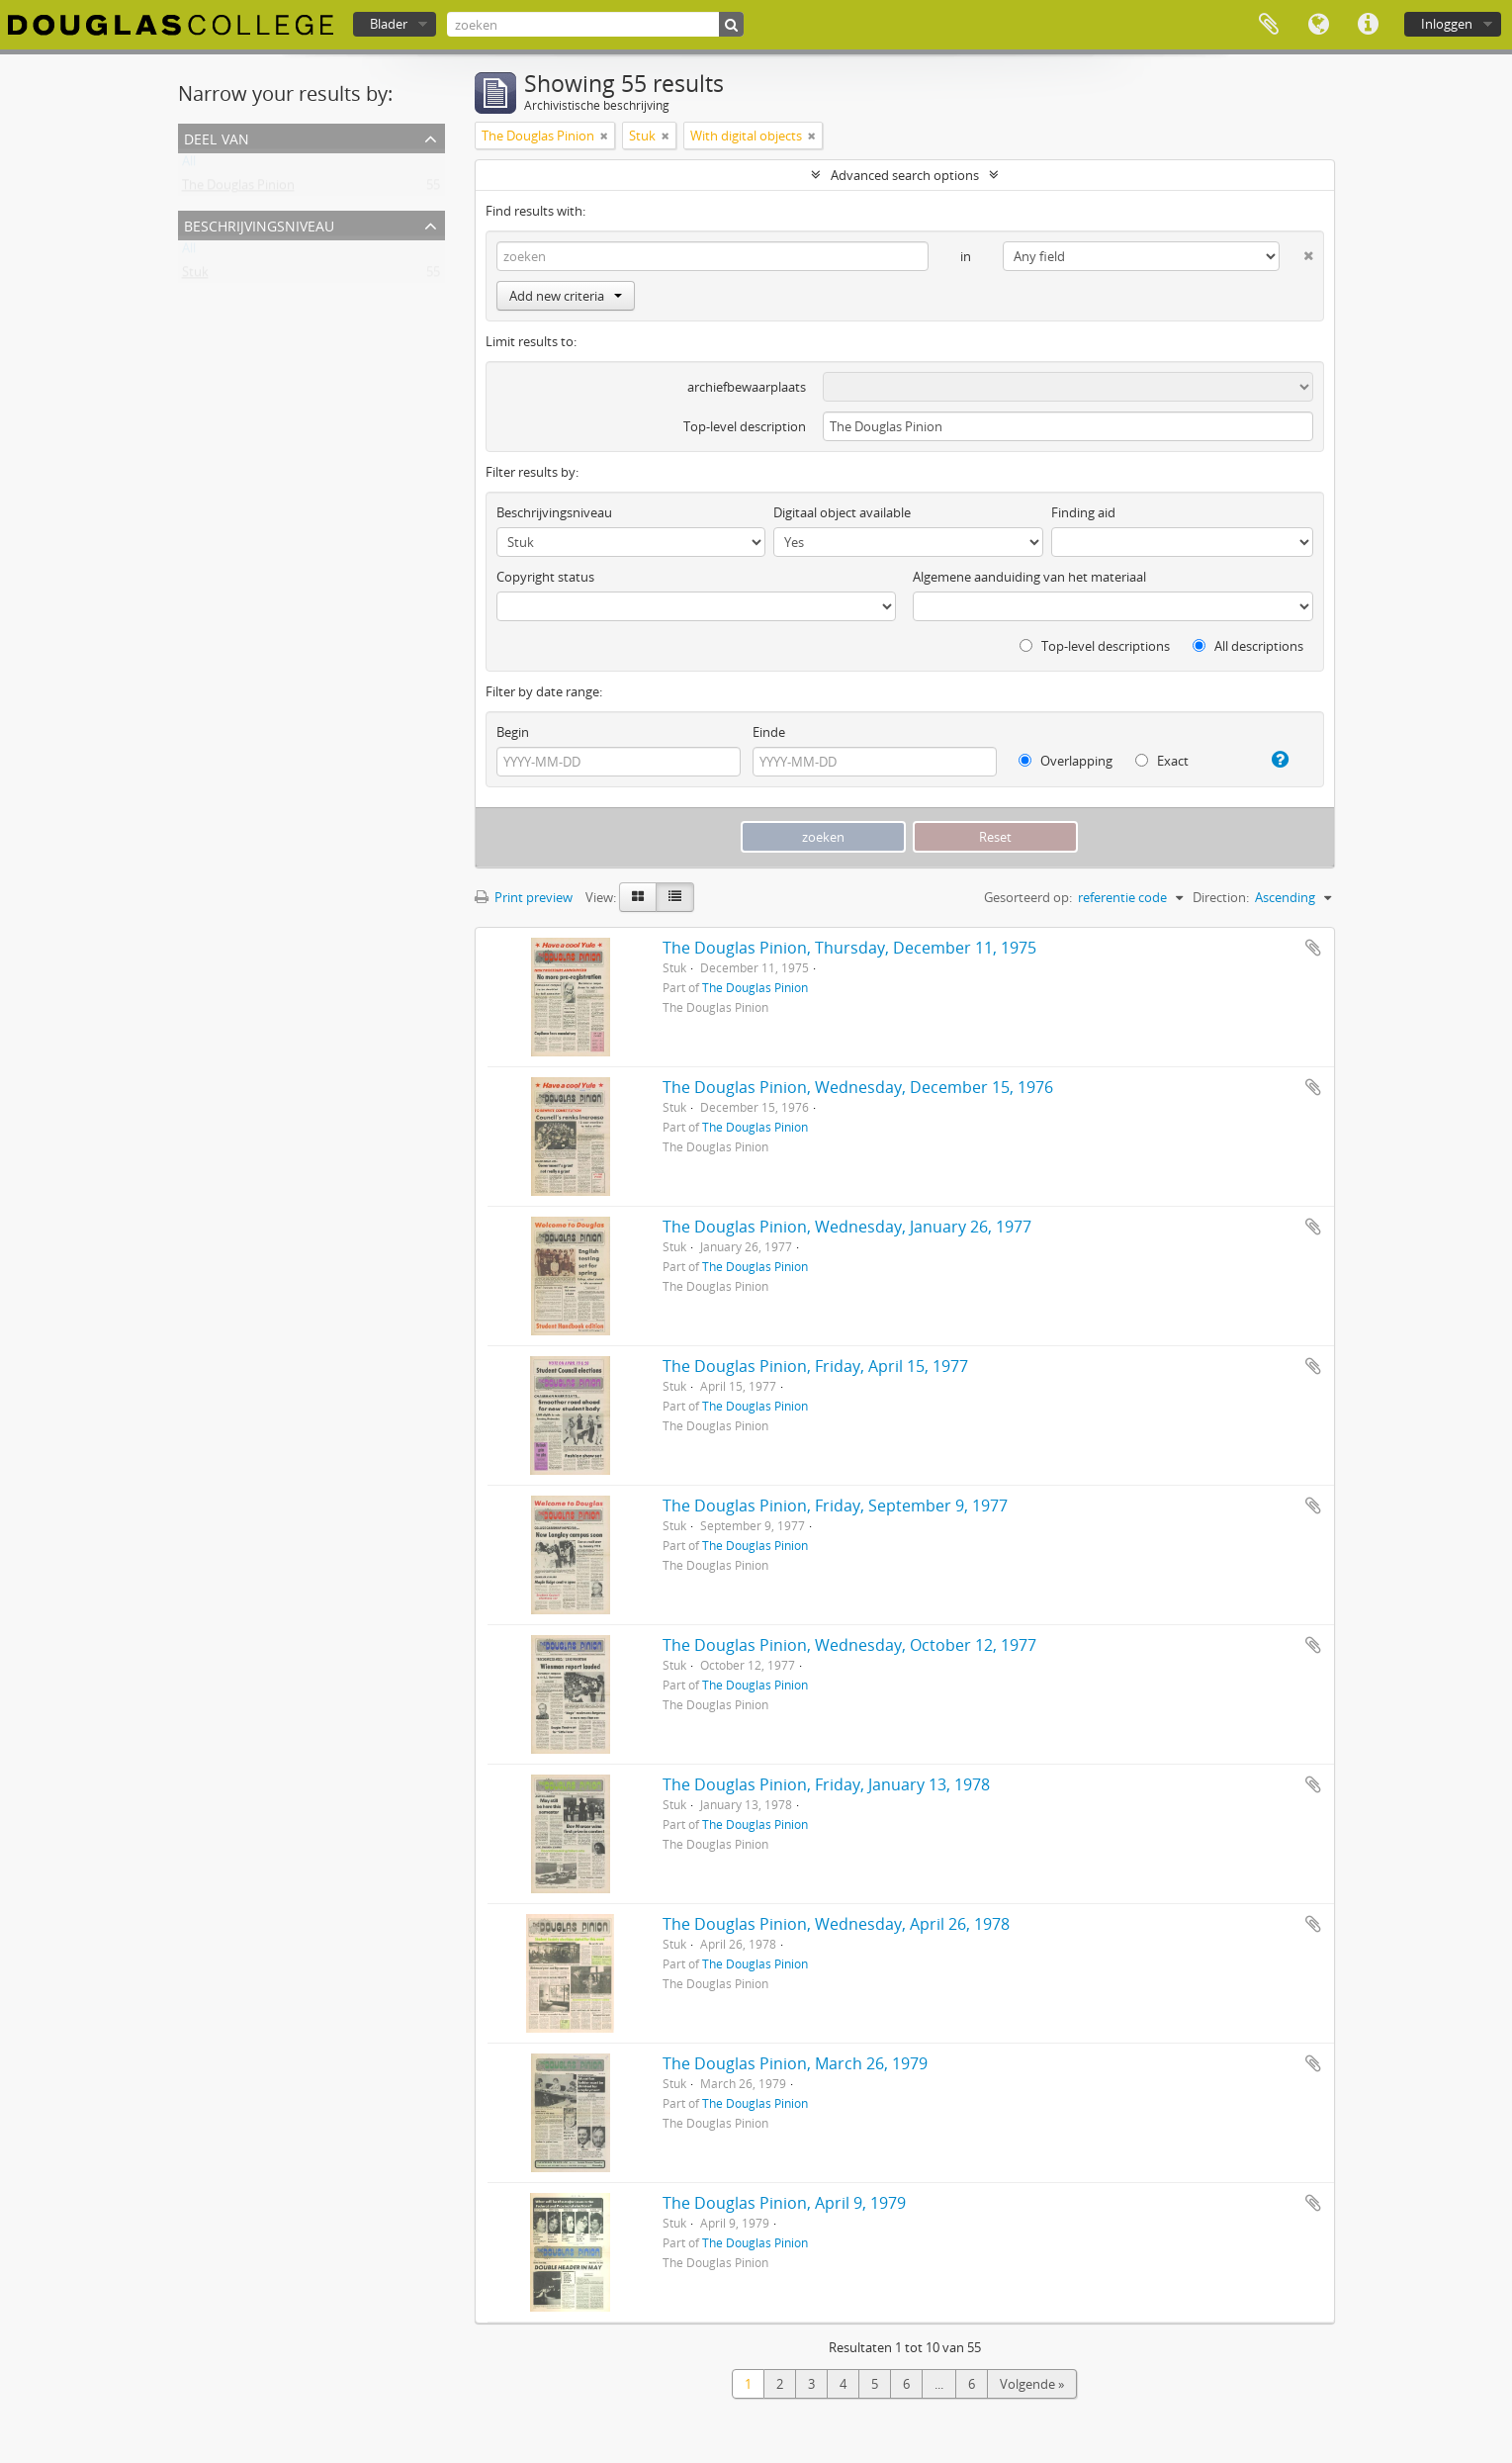  I want to click on Volgende », so click(1032, 2384).